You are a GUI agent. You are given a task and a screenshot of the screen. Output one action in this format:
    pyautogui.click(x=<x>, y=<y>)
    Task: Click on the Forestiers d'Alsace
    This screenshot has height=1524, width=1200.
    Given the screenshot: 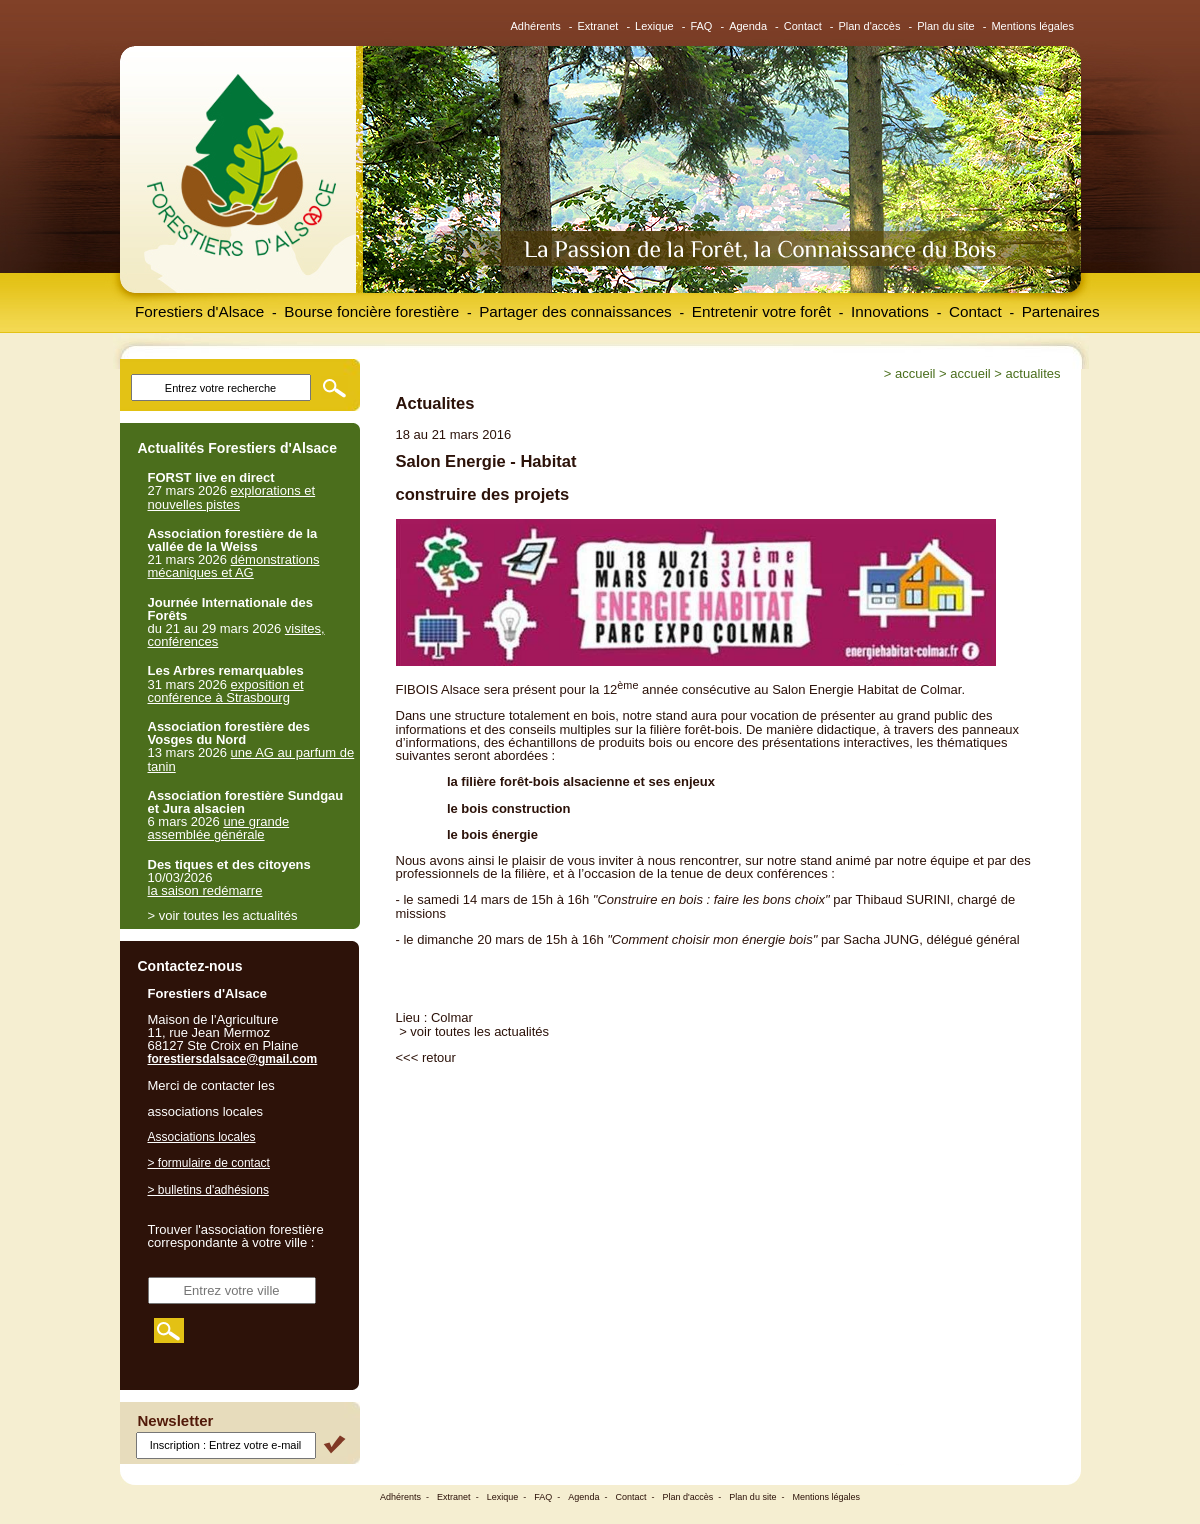 What is the action you would take?
    pyautogui.click(x=199, y=311)
    